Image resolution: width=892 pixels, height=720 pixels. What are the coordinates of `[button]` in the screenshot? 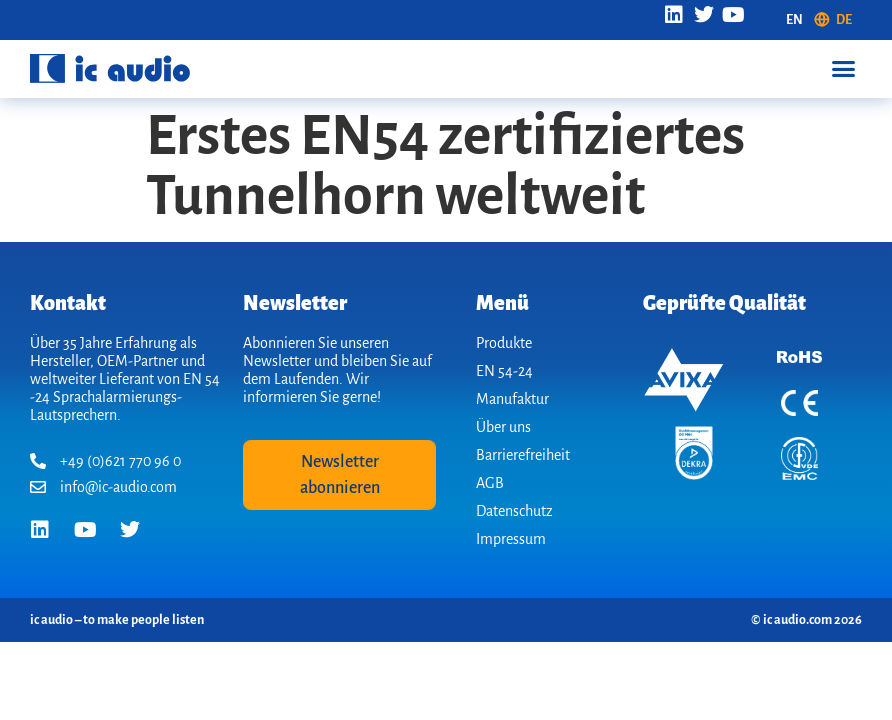 It's located at (843, 69).